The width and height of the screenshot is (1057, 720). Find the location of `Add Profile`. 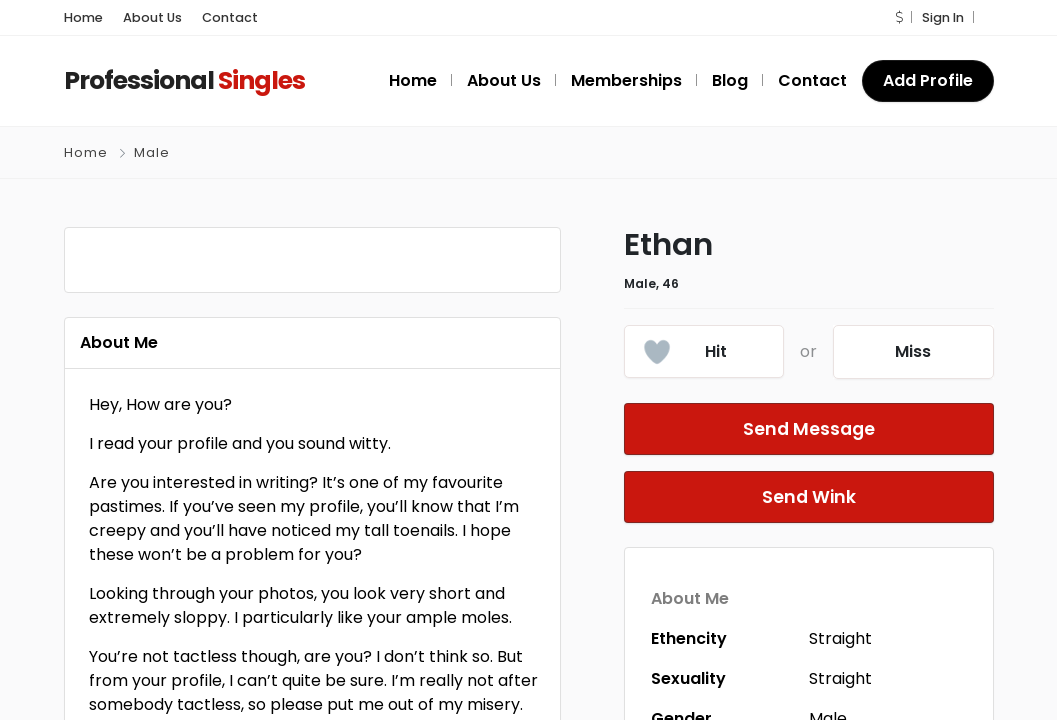

Add Profile is located at coordinates (929, 80).